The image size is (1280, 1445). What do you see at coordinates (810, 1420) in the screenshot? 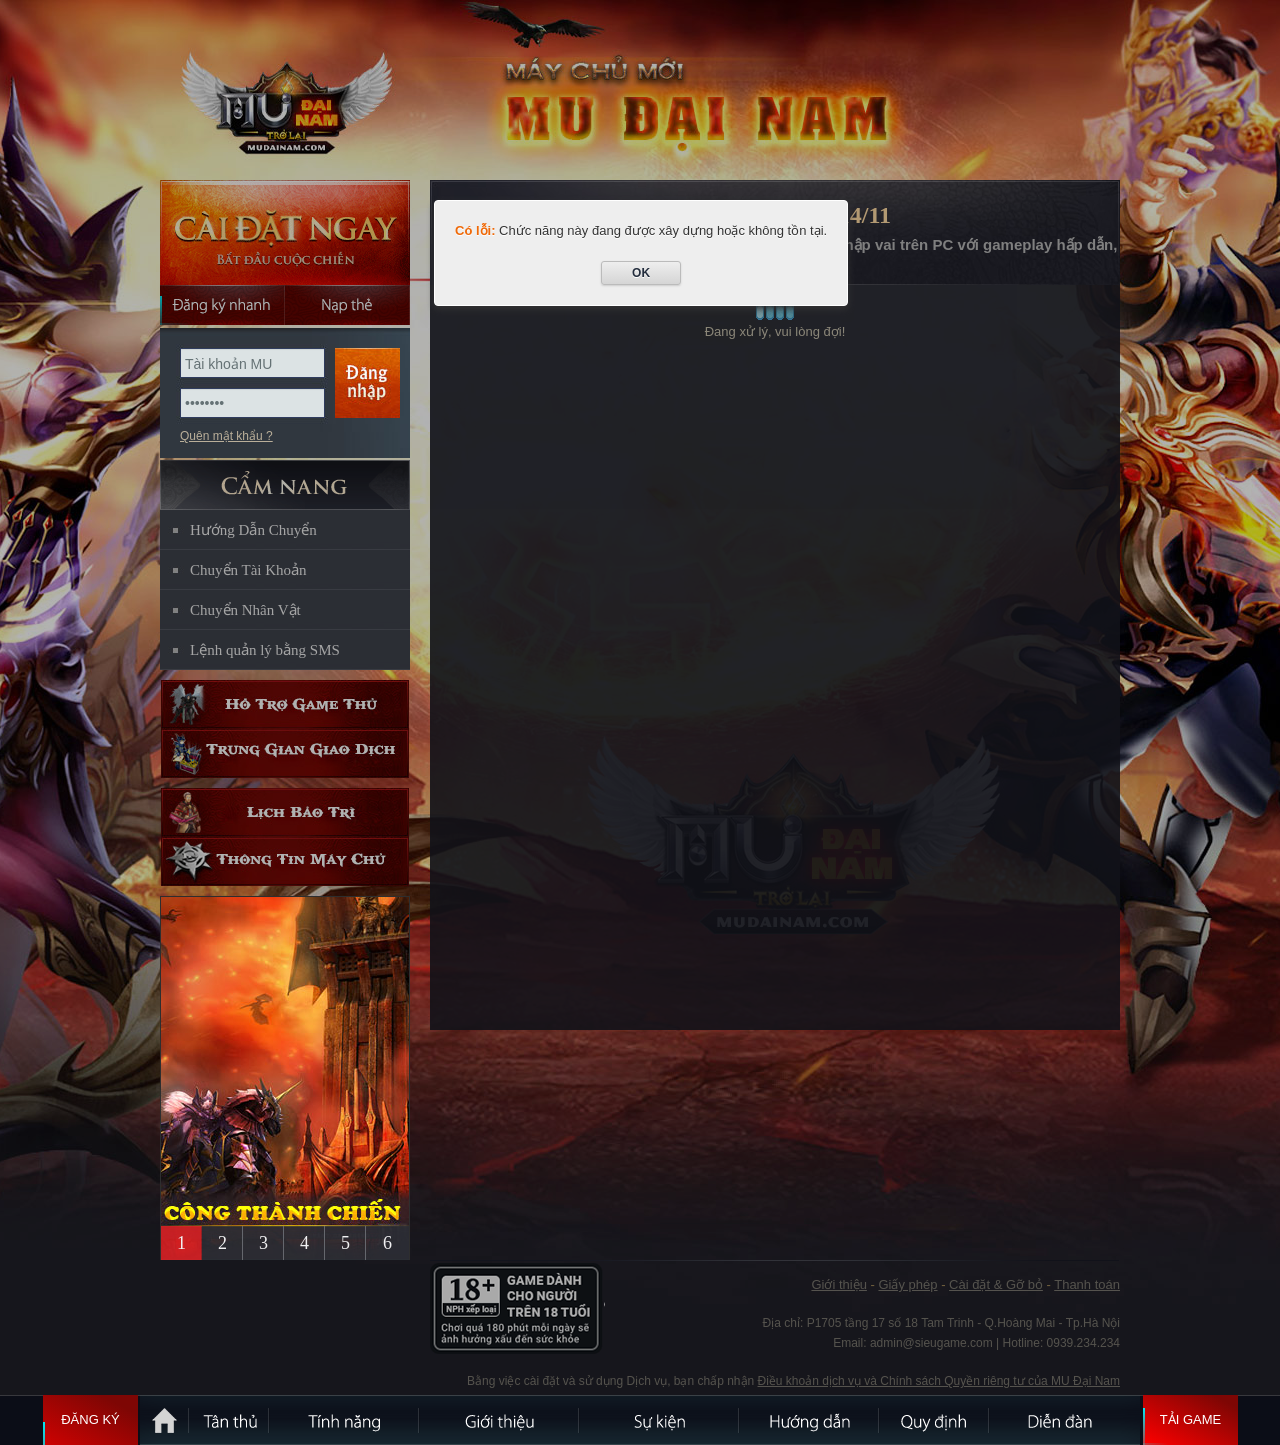
I see `Hướng dẫn` at bounding box center [810, 1420].